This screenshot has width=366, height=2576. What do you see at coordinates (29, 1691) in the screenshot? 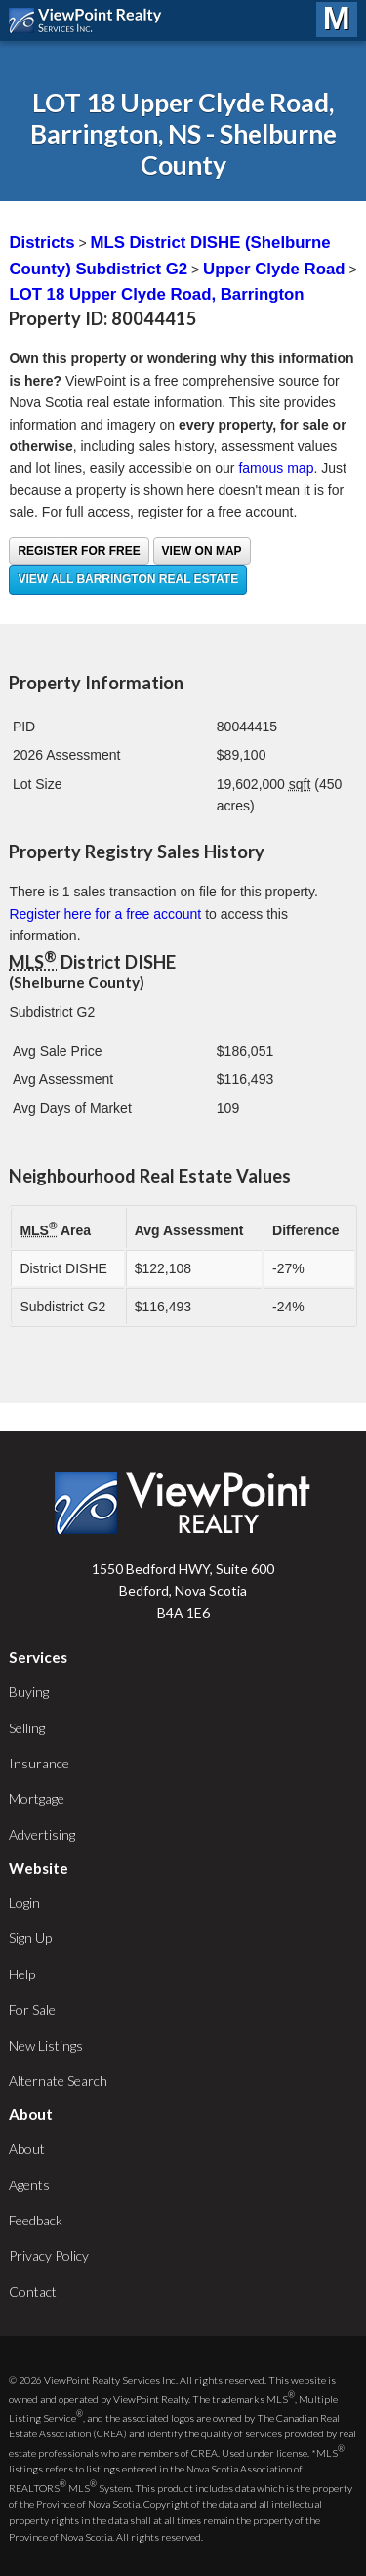
I see `Buying` at bounding box center [29, 1691].